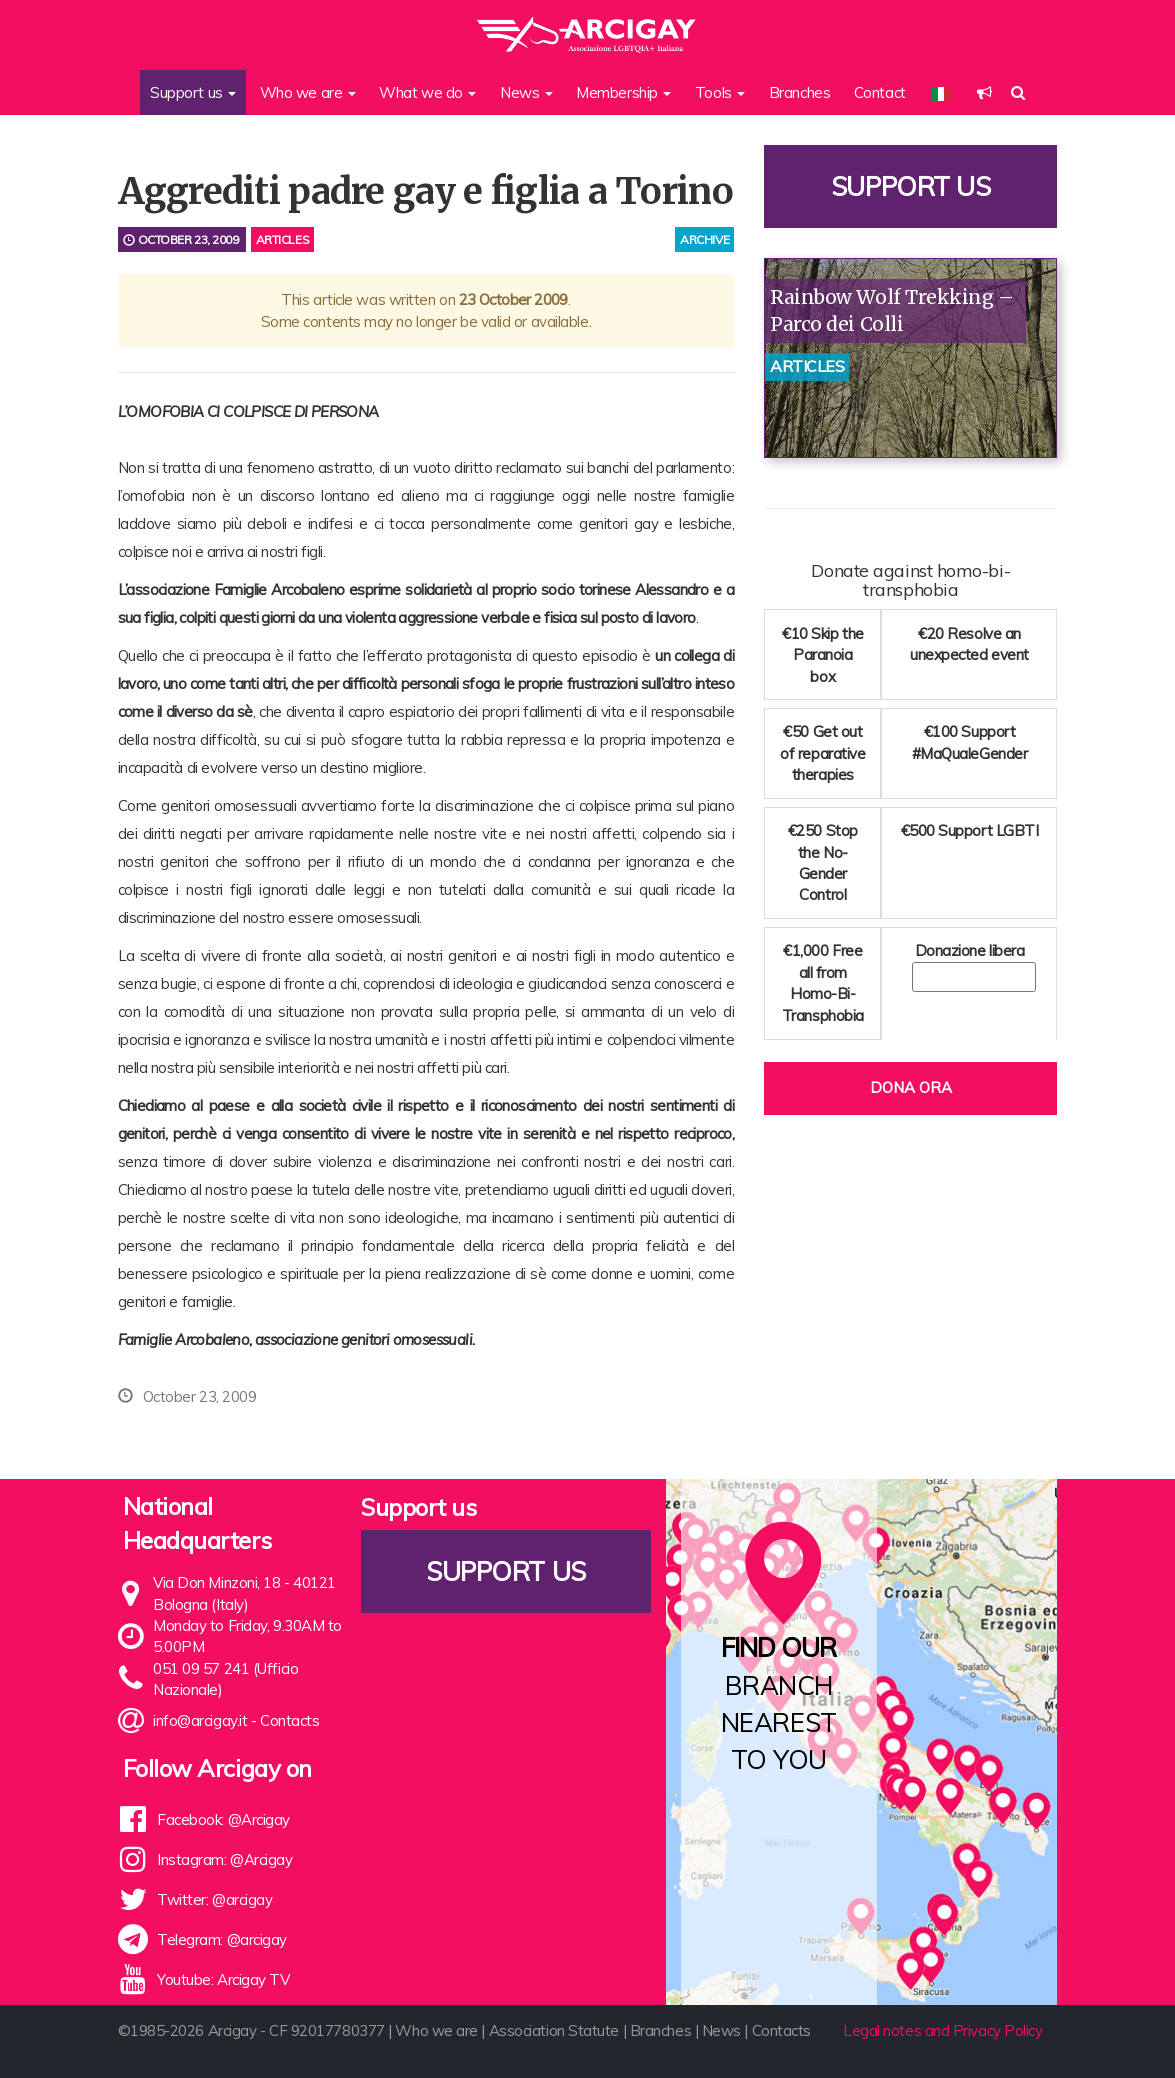 The image size is (1175, 2078). I want to click on Facebook: @Arcigay, so click(223, 1819).